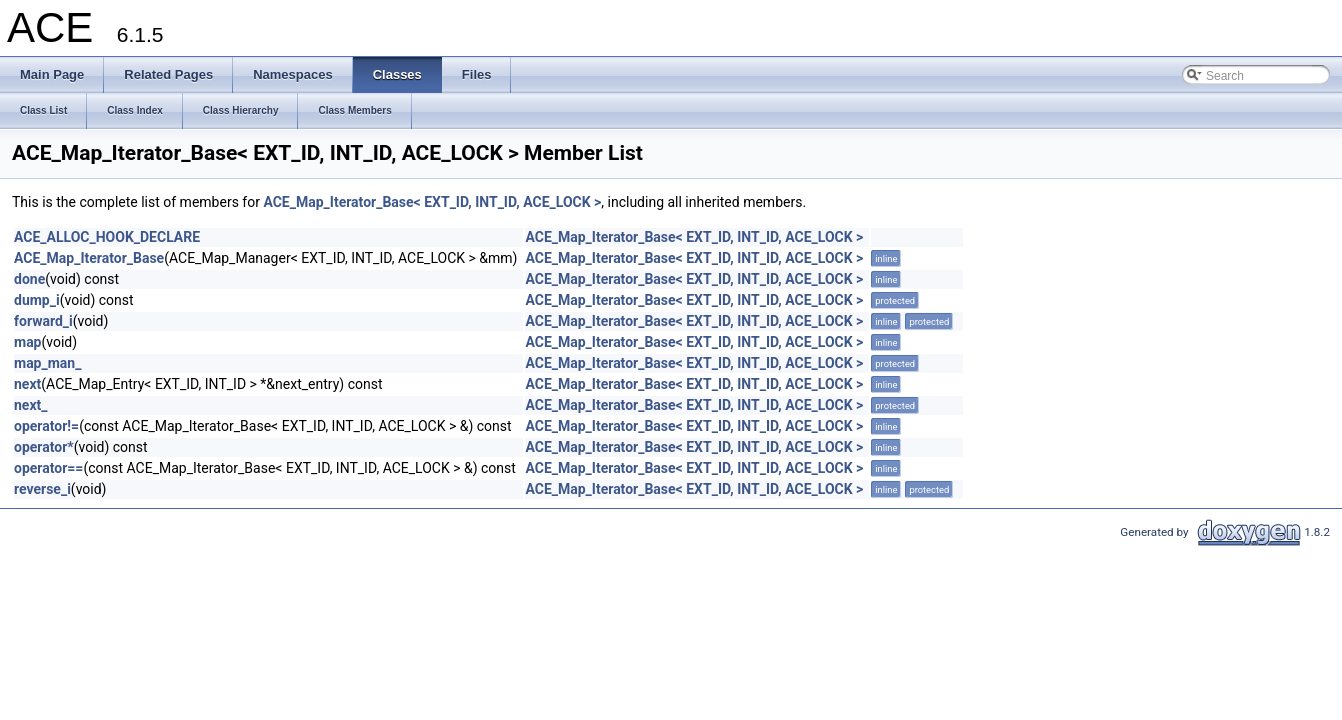  I want to click on map_man_, so click(47, 363).